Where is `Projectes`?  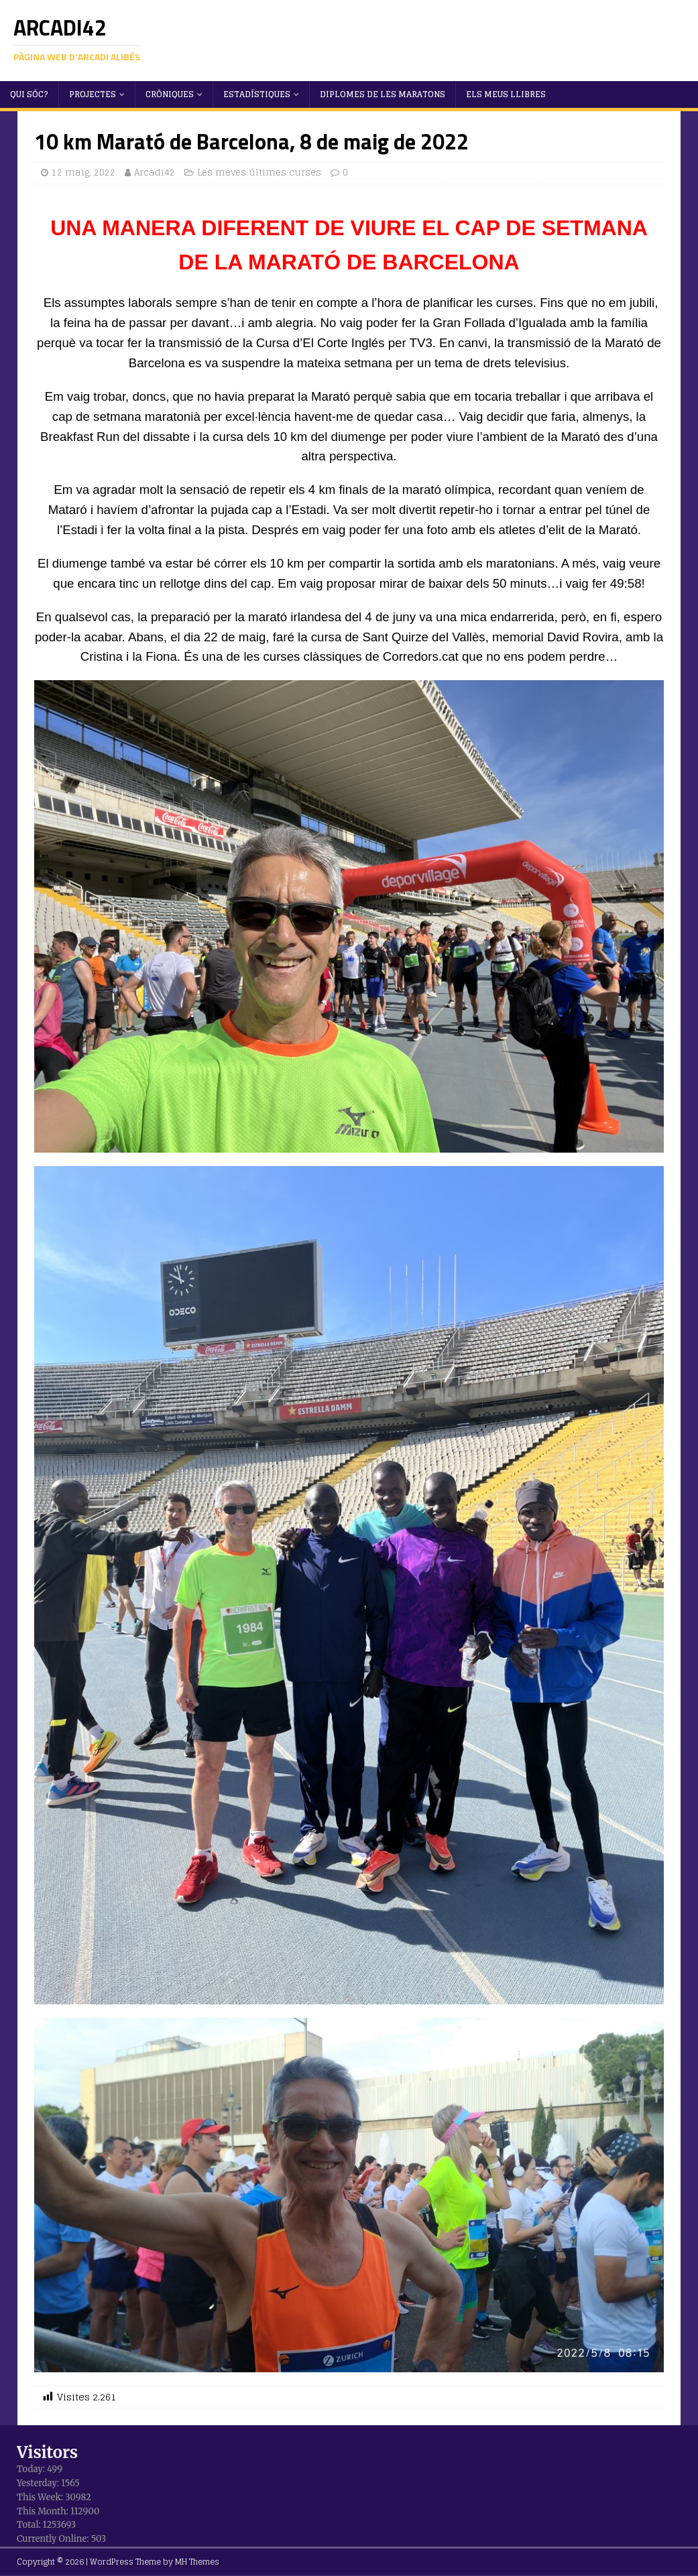
Projectes is located at coordinates (92, 94).